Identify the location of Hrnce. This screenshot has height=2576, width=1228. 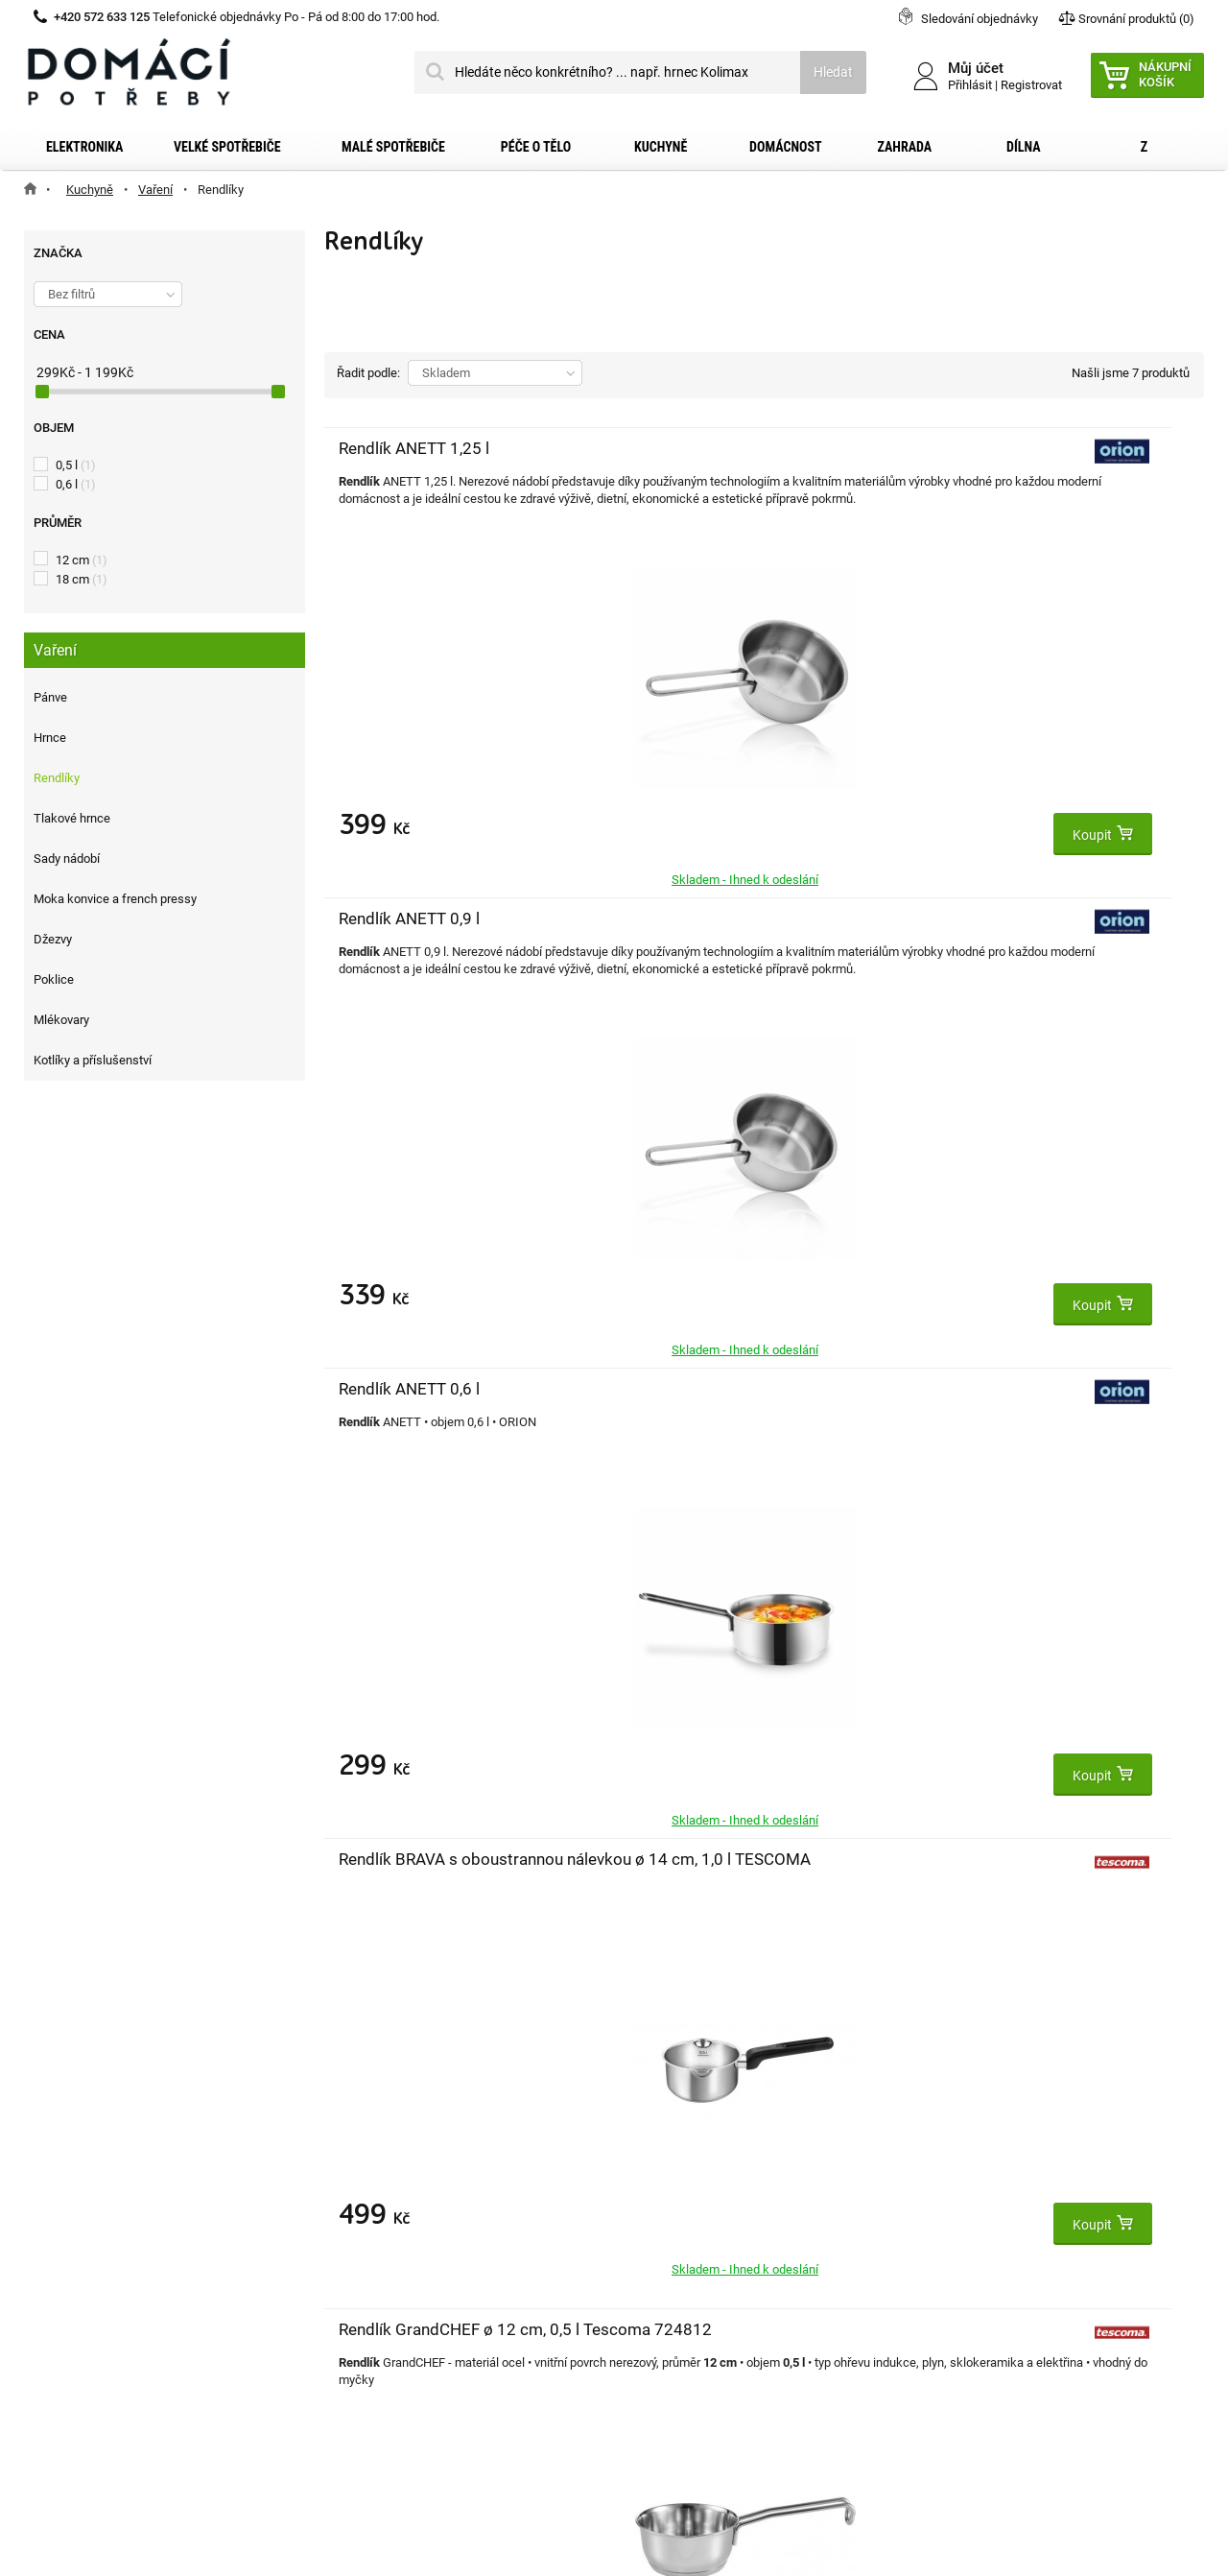
(50, 737).